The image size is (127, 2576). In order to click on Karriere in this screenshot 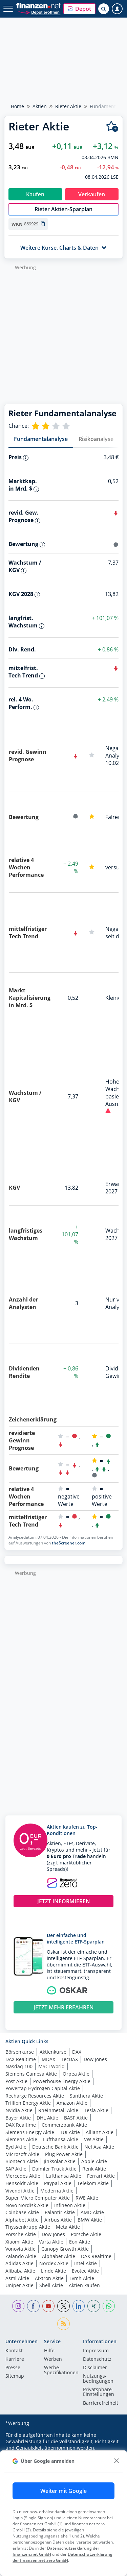, I will do `click(14, 2359)`.